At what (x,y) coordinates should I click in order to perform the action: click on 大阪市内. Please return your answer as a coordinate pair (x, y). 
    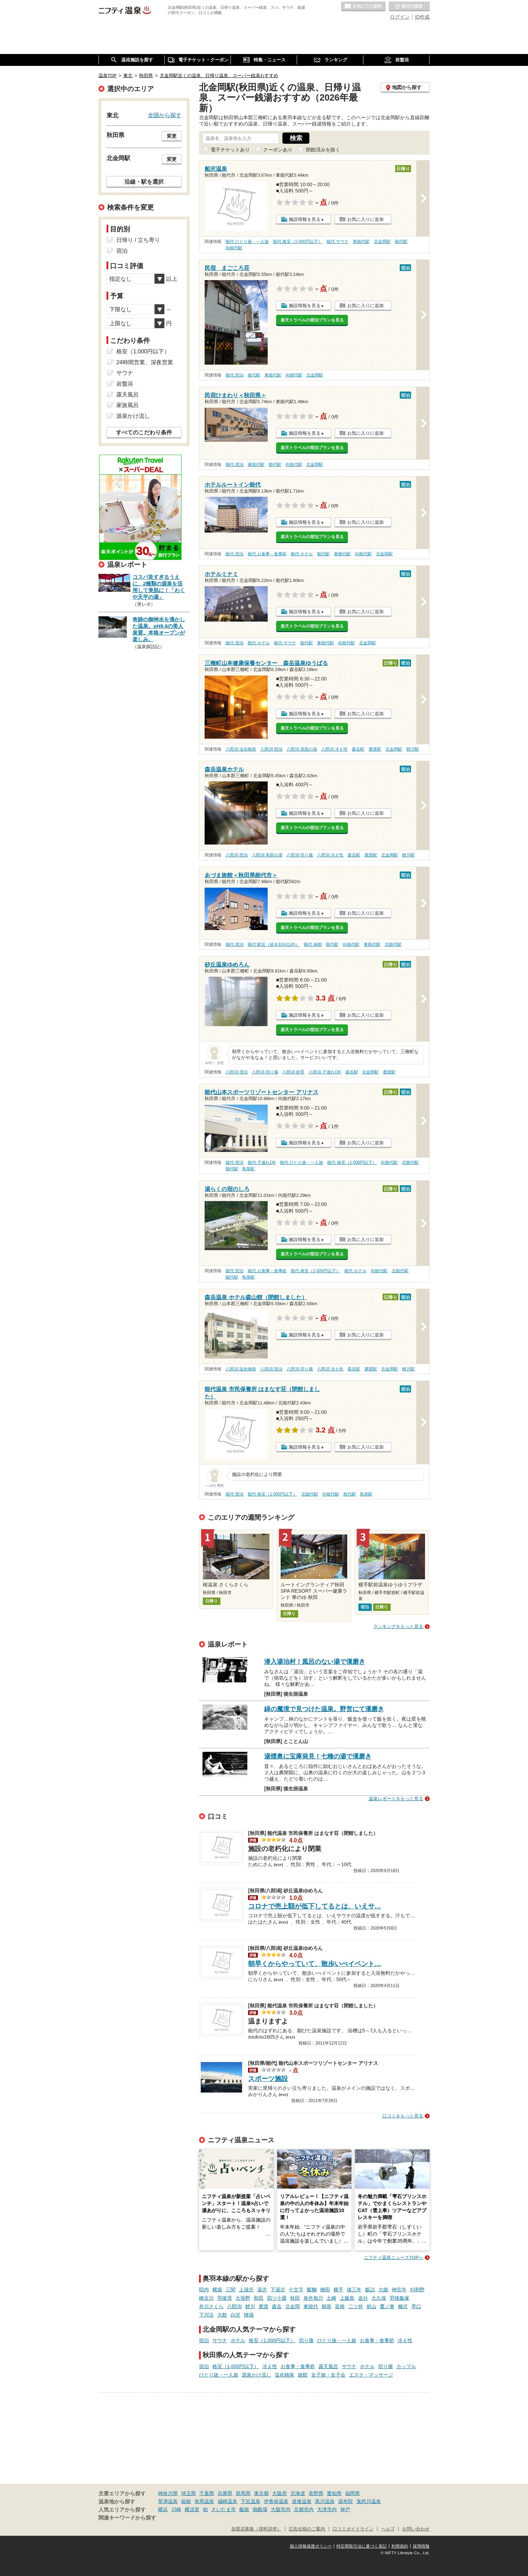
    Looking at the image, I should click on (280, 2509).